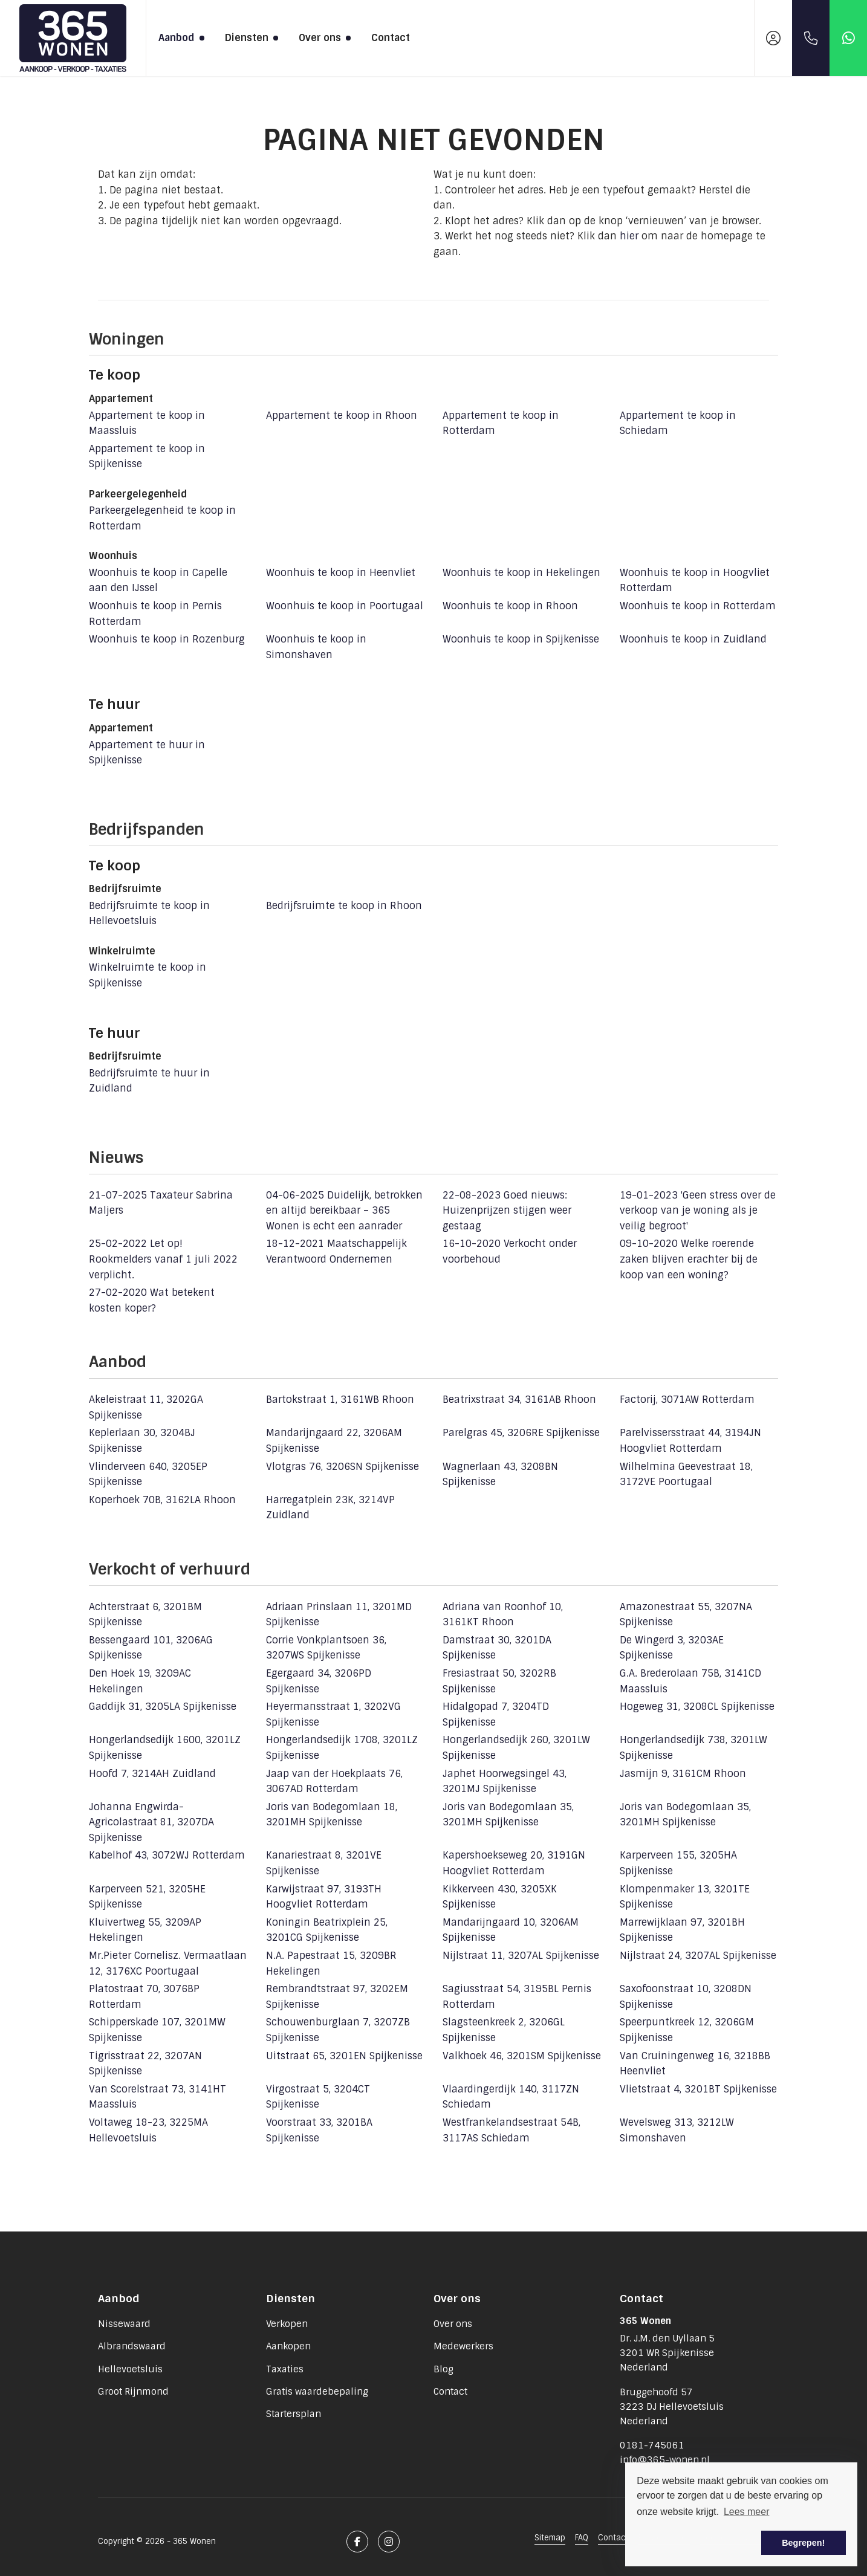 Image resolution: width=867 pixels, height=2576 pixels. Describe the element at coordinates (516, 1747) in the screenshot. I see `Hongerlandsedijk 260, 3201LW Spijkenisse` at that location.